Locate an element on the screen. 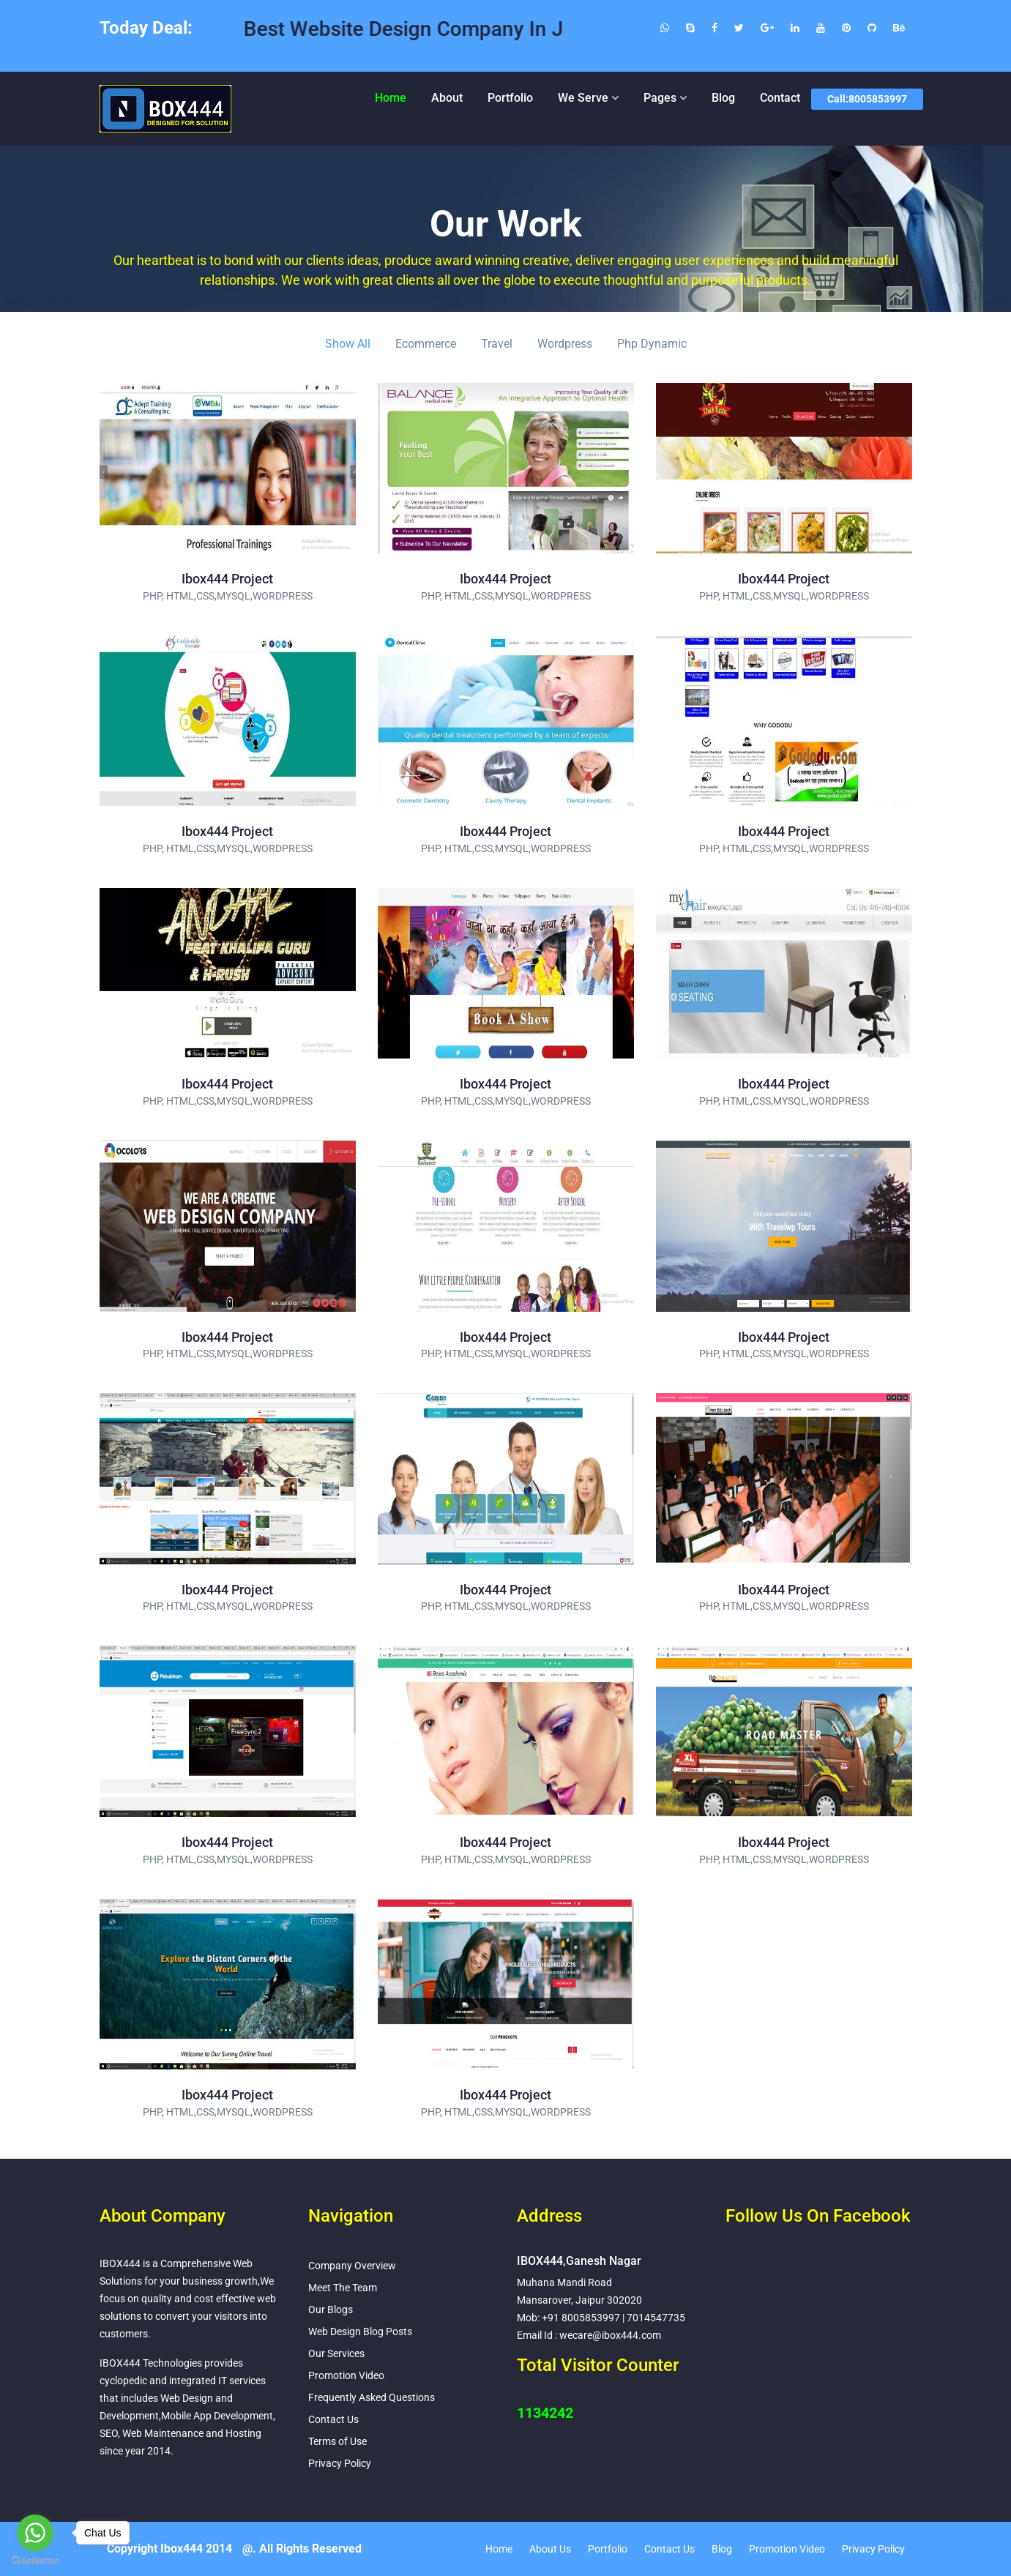 The image size is (1011, 2576). Terms of Use is located at coordinates (337, 2441).